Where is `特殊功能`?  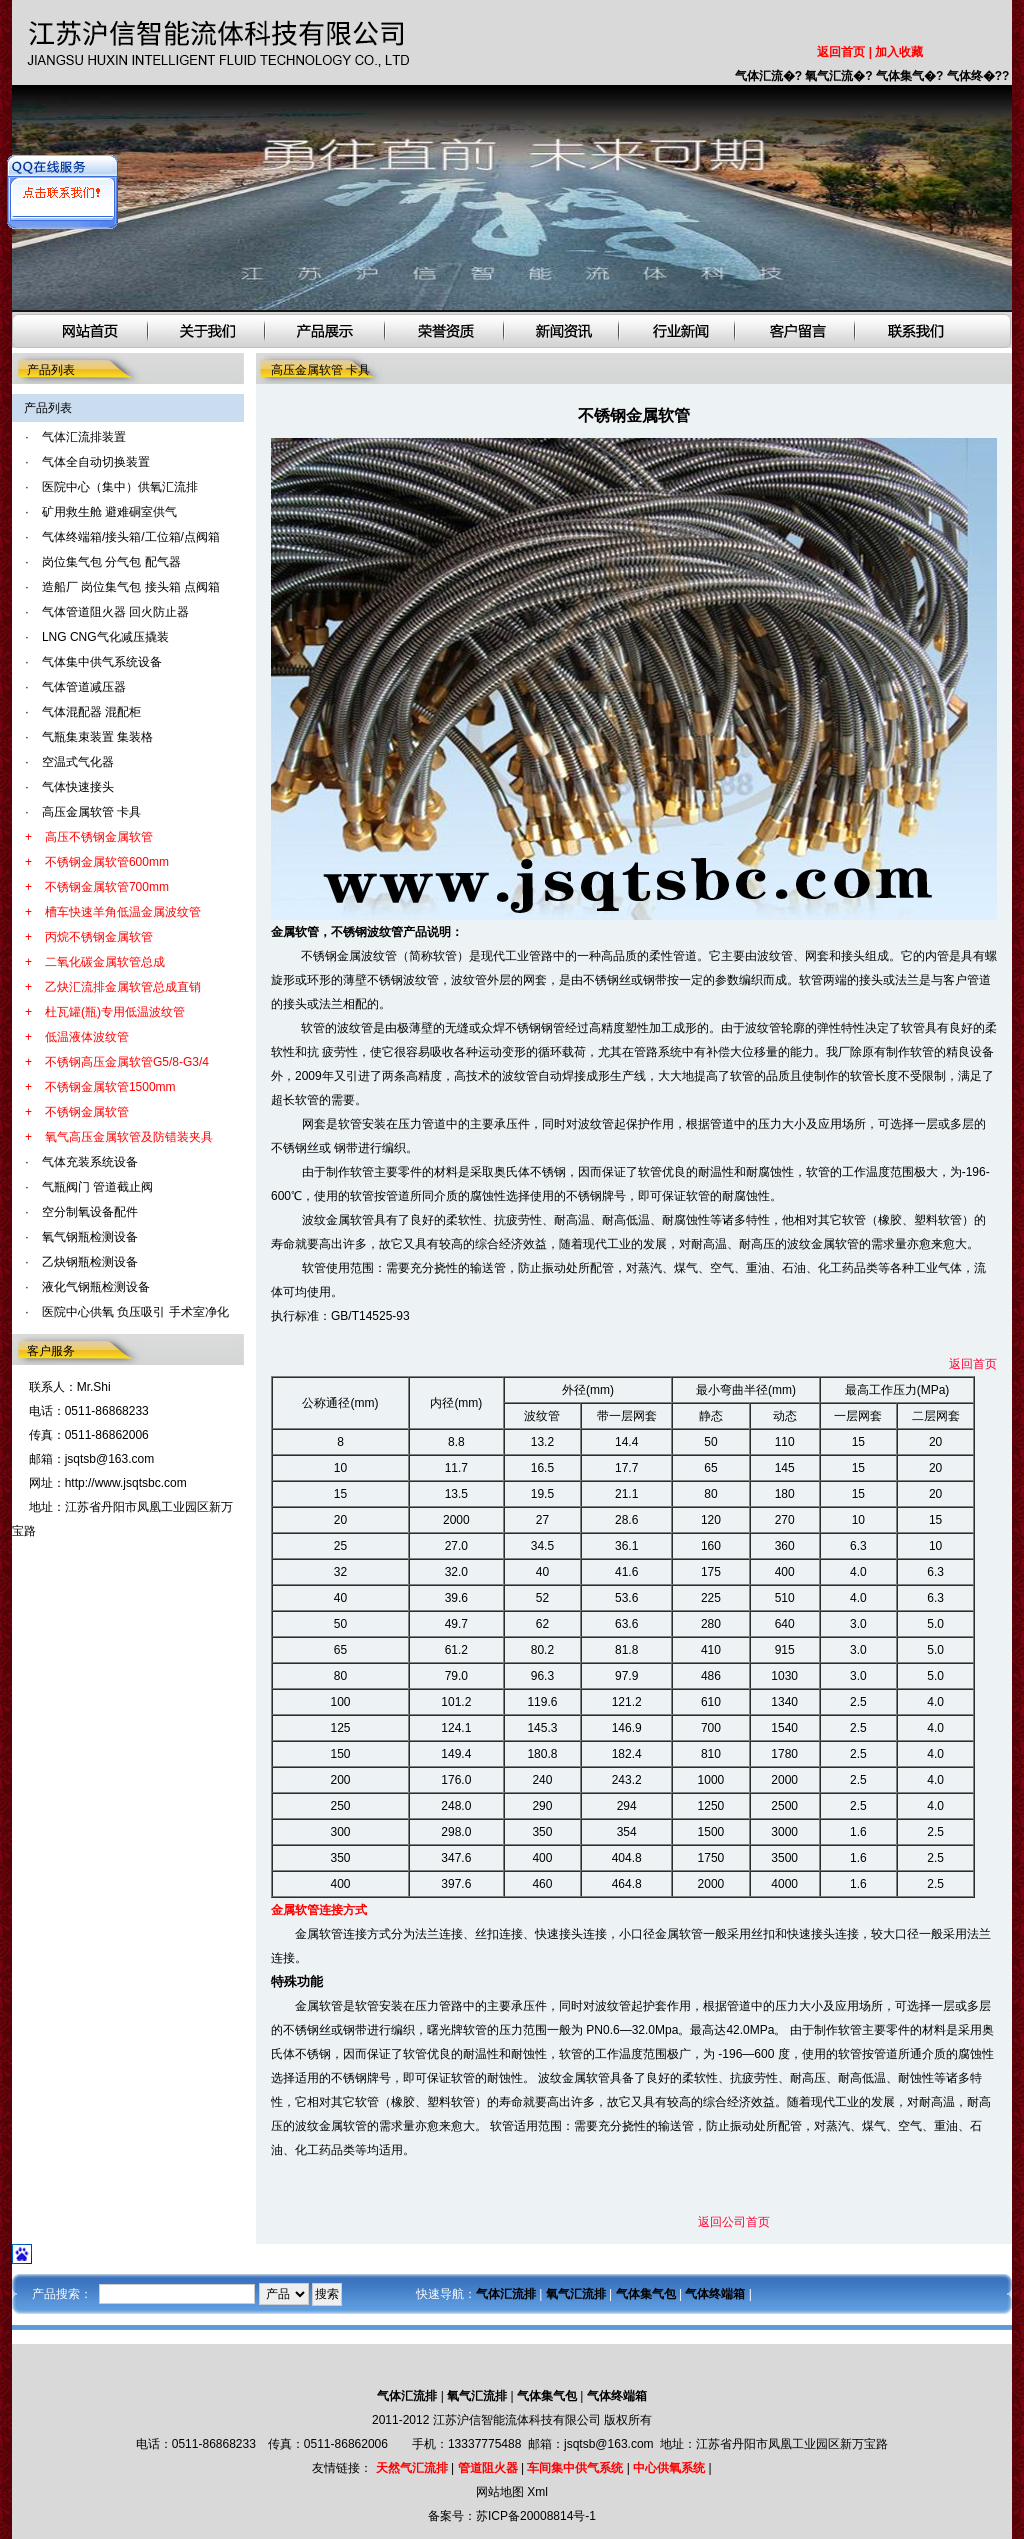
特殊功能 is located at coordinates (297, 1981).